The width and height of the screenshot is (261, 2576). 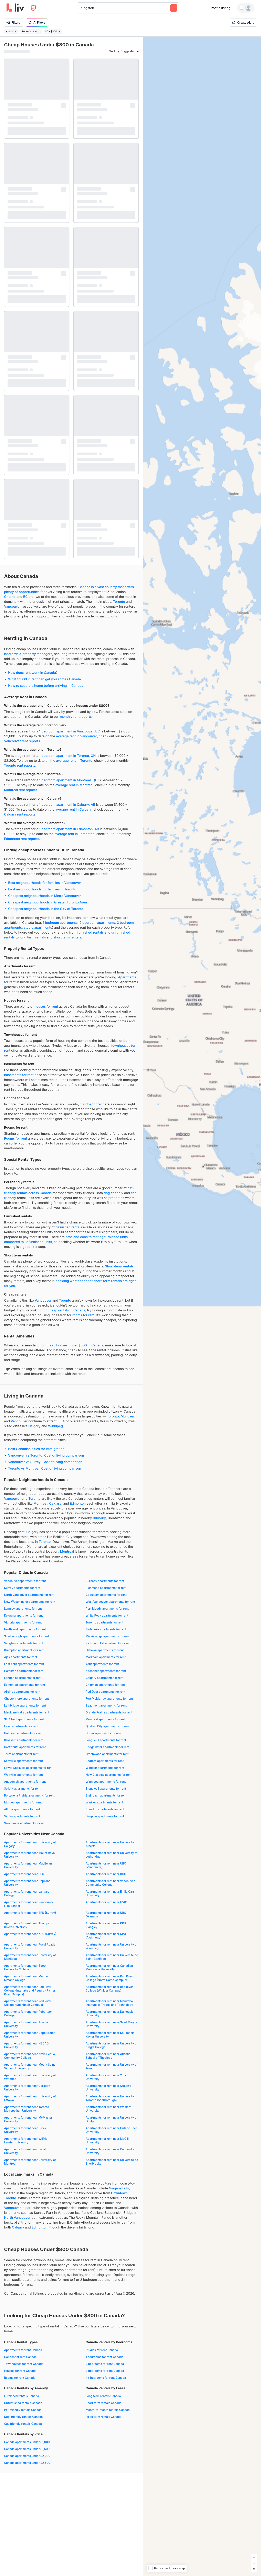 What do you see at coordinates (83, 1315) in the screenshot?
I see `rooms for rent` at bounding box center [83, 1315].